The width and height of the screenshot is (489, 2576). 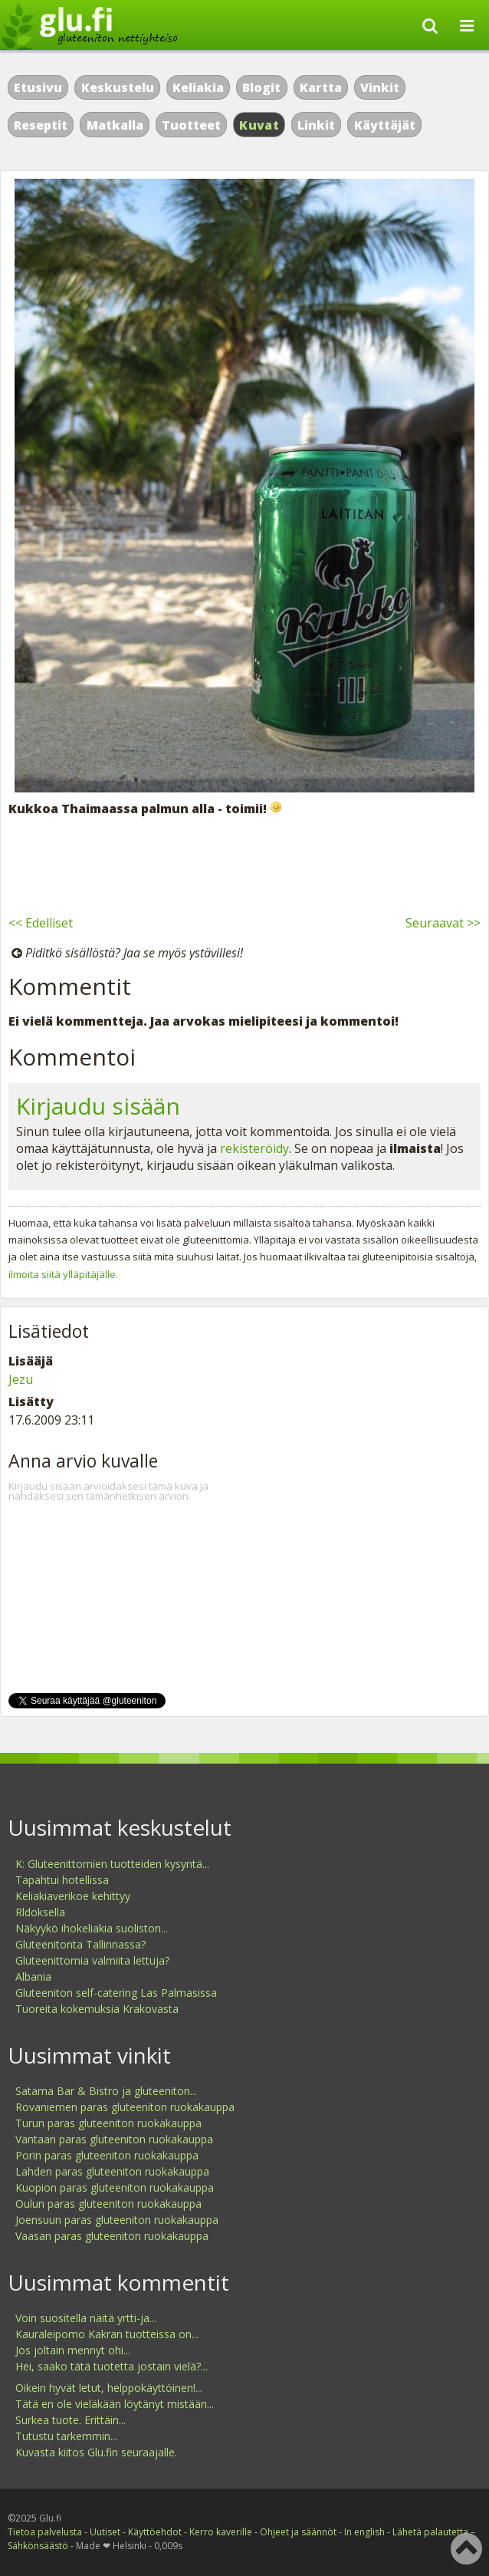 What do you see at coordinates (111, 2235) in the screenshot?
I see `Vaasan paras gluteeniton ruokakauppa` at bounding box center [111, 2235].